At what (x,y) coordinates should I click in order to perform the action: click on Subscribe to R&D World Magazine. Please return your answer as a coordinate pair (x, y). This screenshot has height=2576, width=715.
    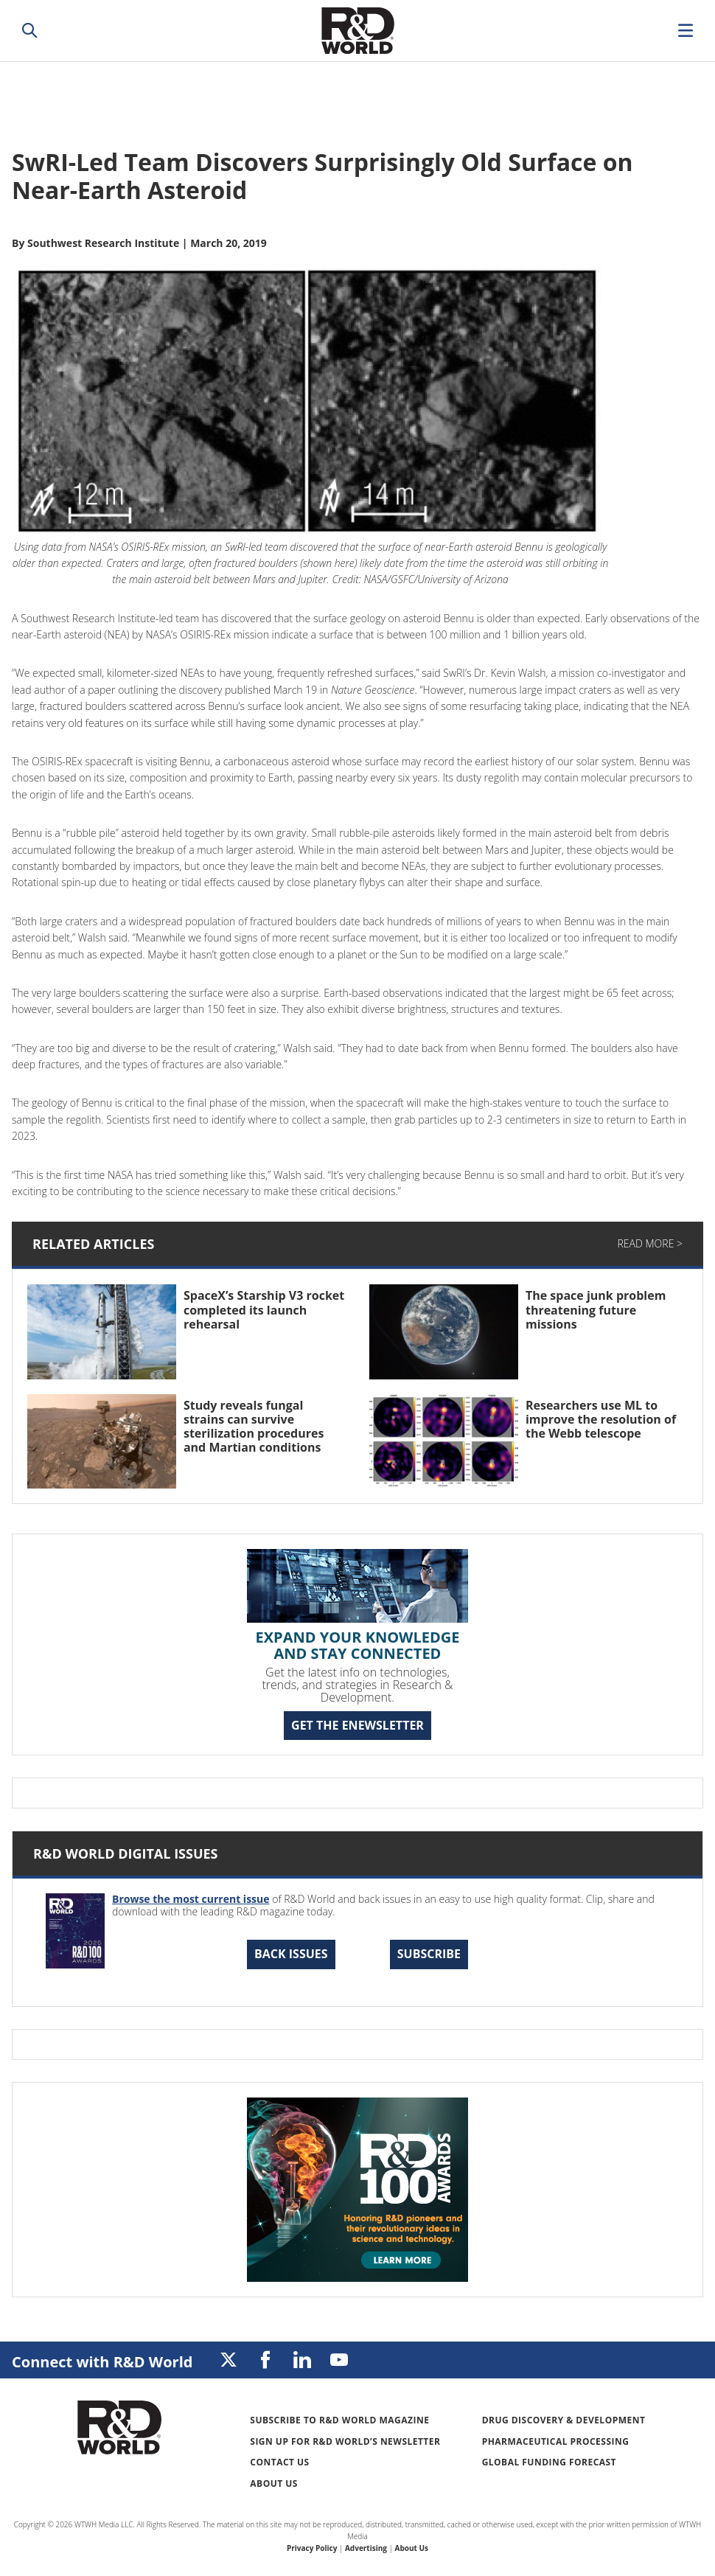
    Looking at the image, I should click on (339, 2420).